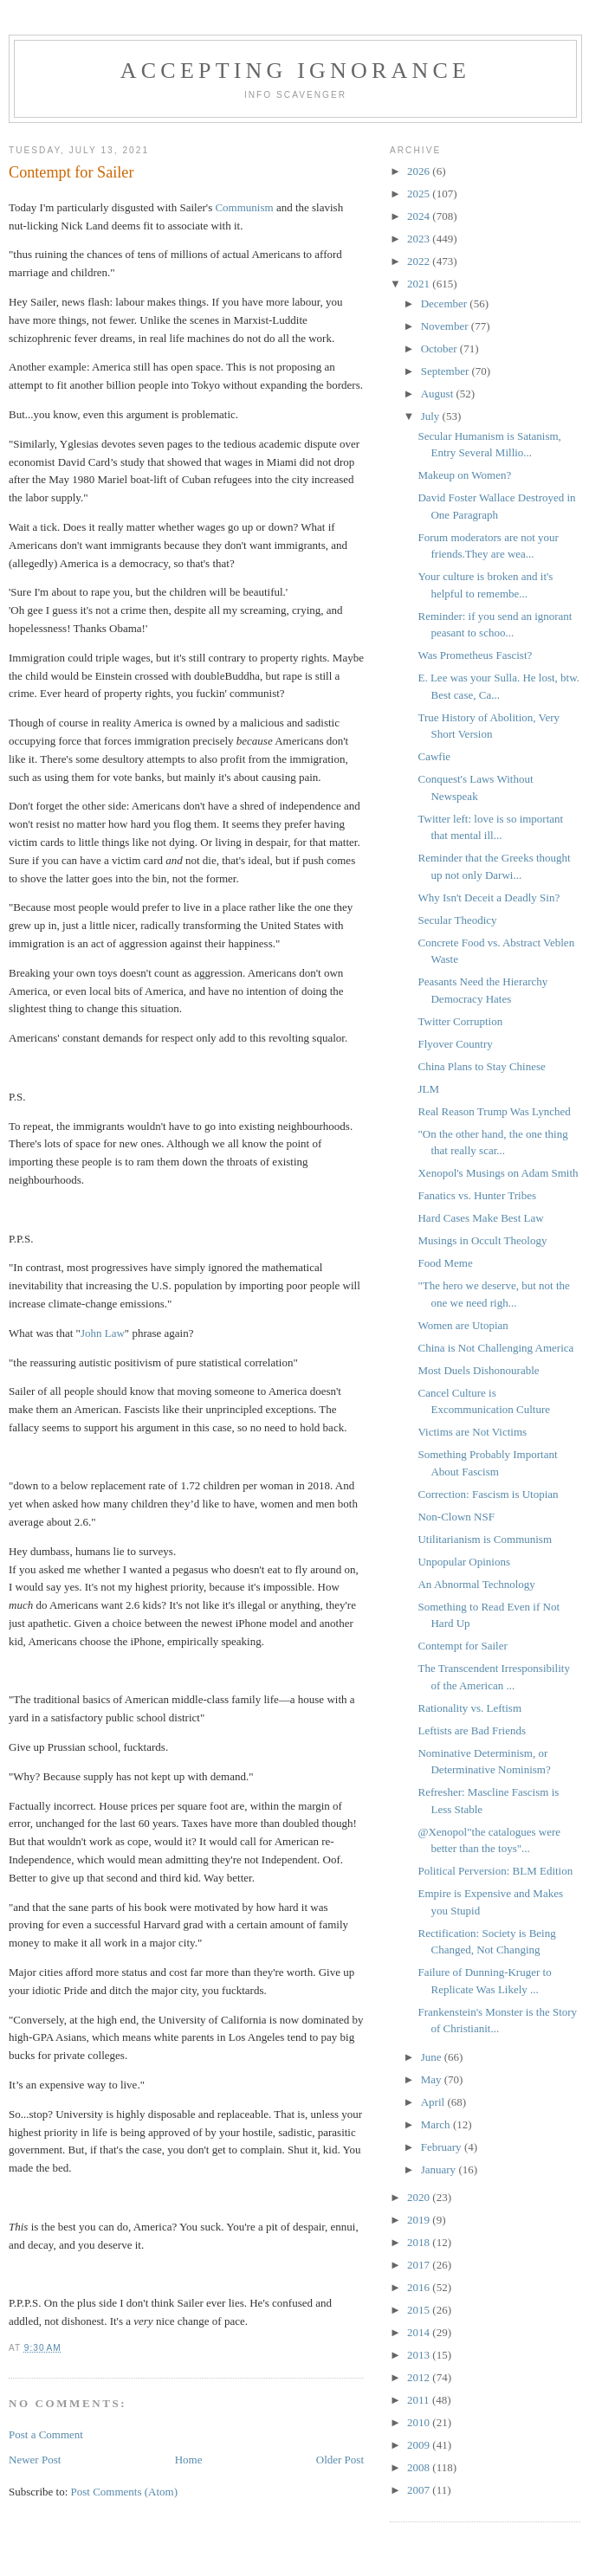 This screenshot has height=2576, width=589. I want to click on Utilitarianism is Communism, so click(484, 1539).